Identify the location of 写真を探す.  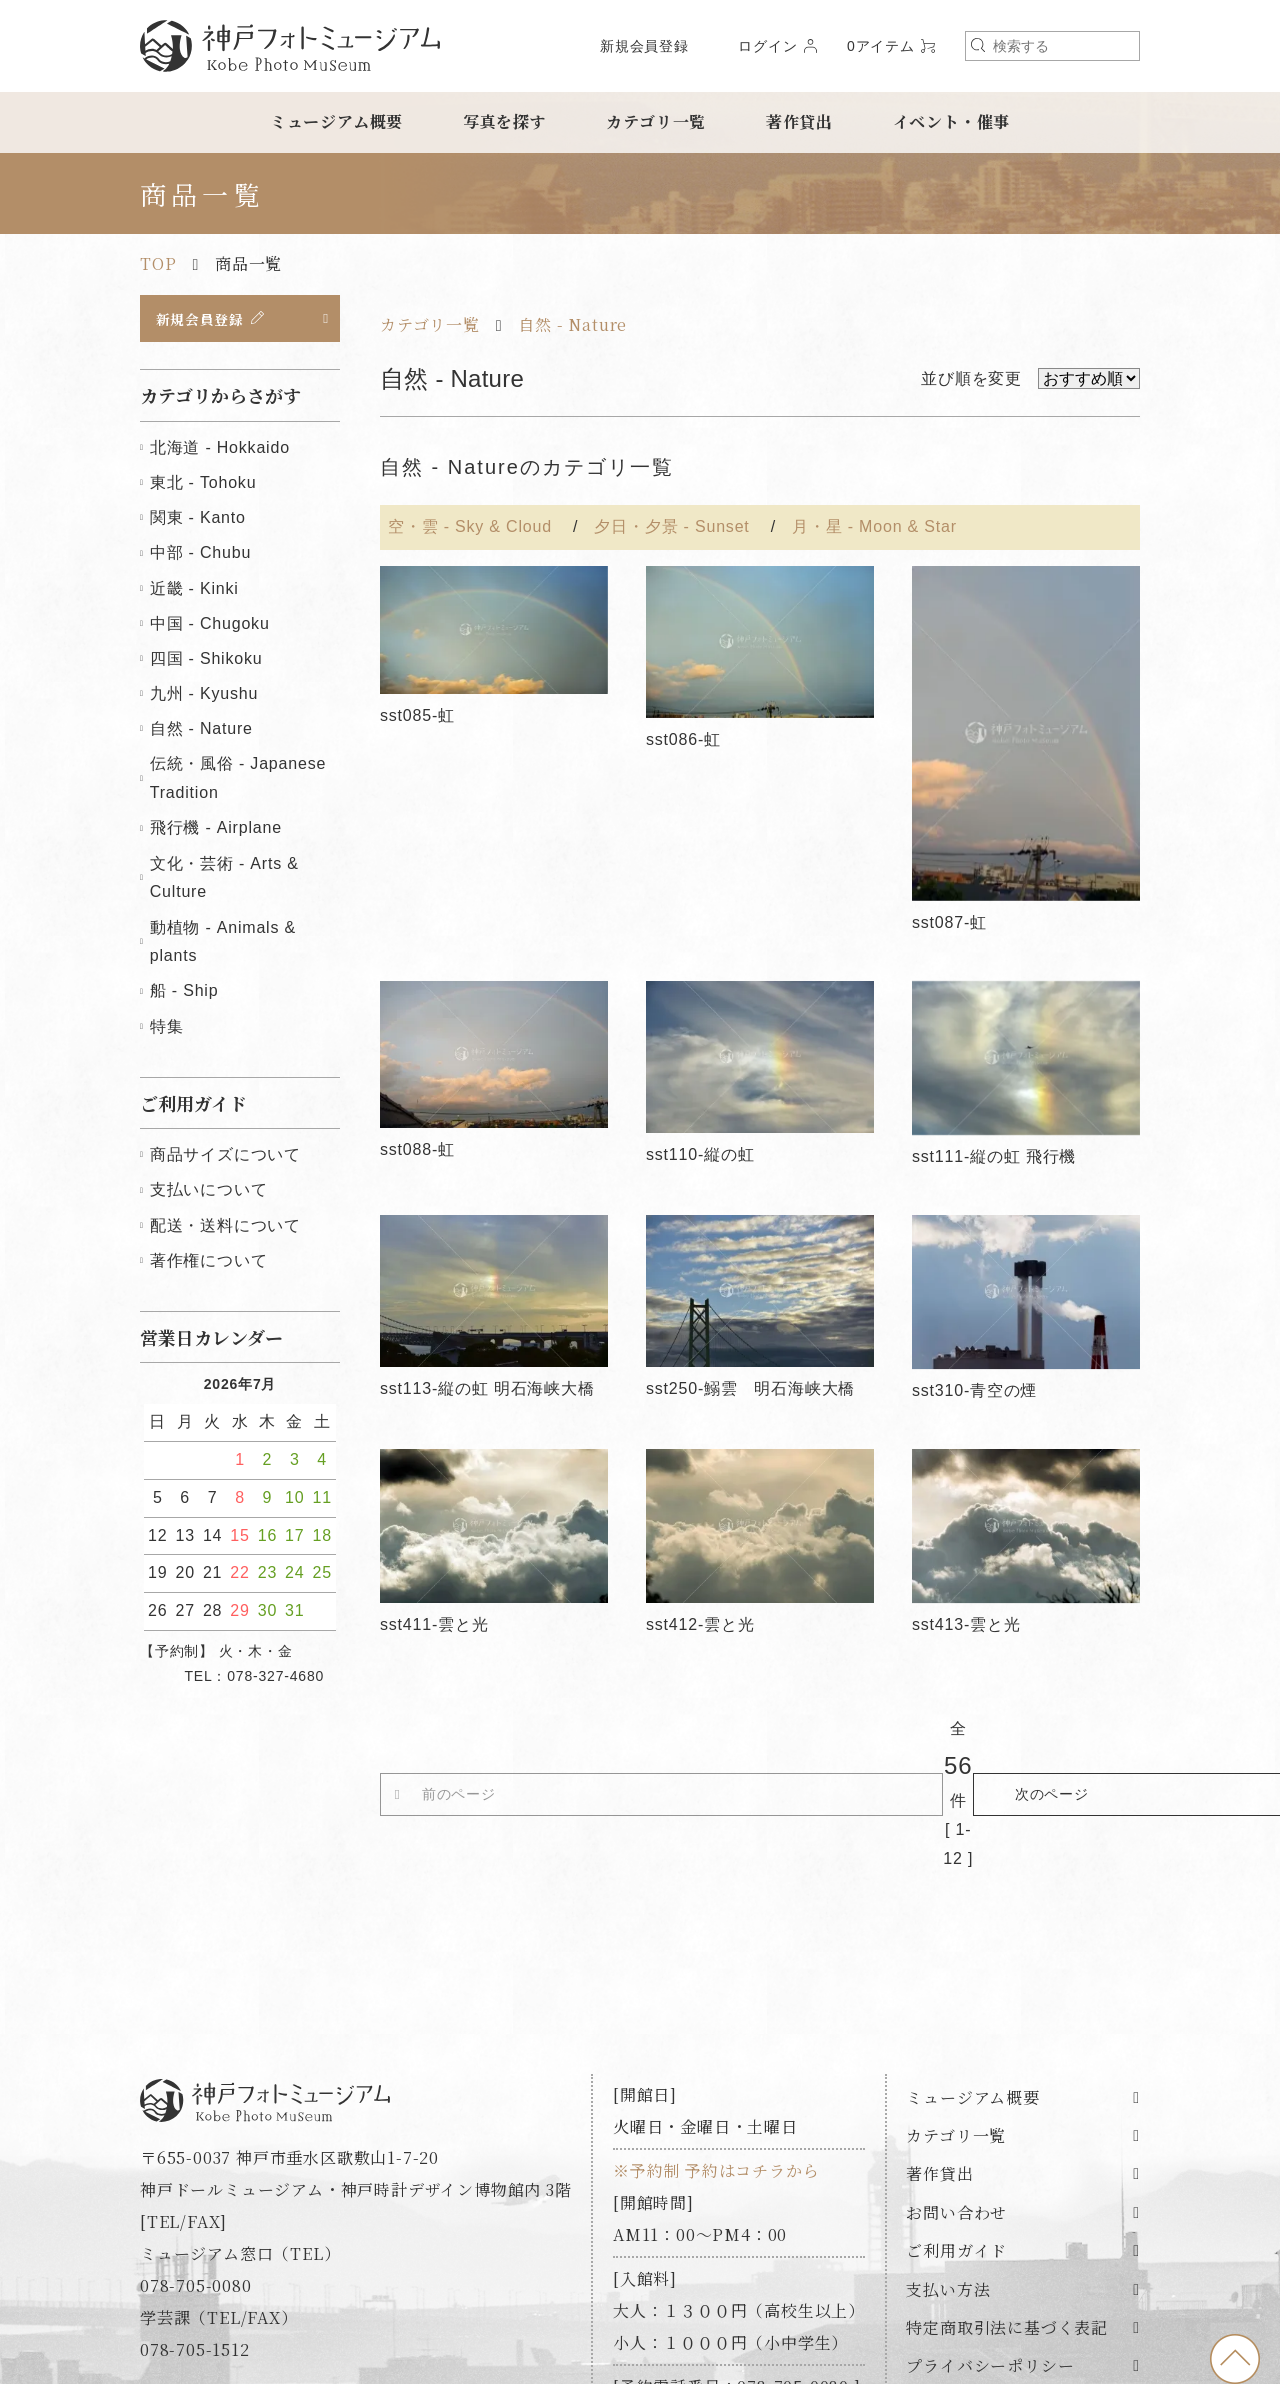
(505, 121).